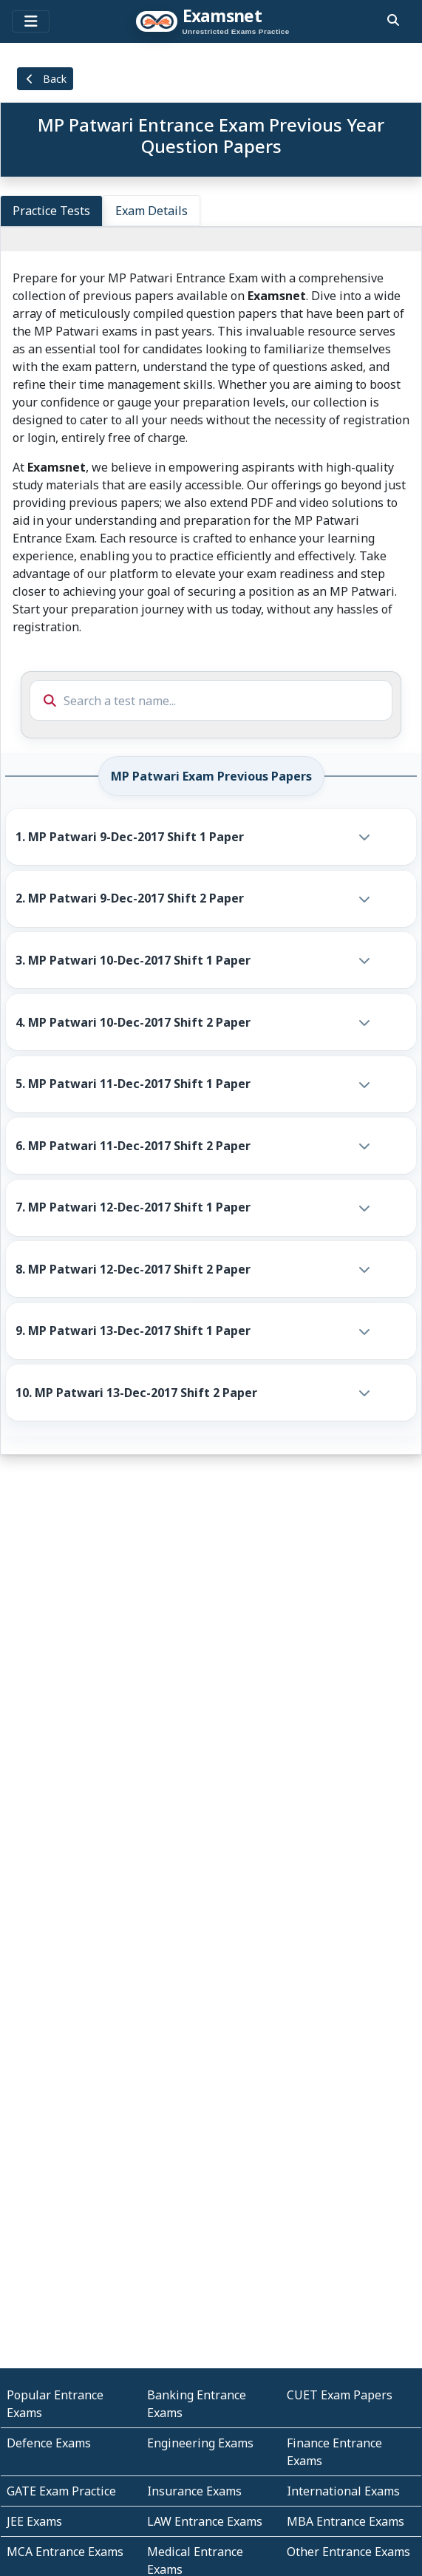 The image size is (422, 2576). Describe the element at coordinates (34, 2521) in the screenshot. I see `JEE Exams` at that location.